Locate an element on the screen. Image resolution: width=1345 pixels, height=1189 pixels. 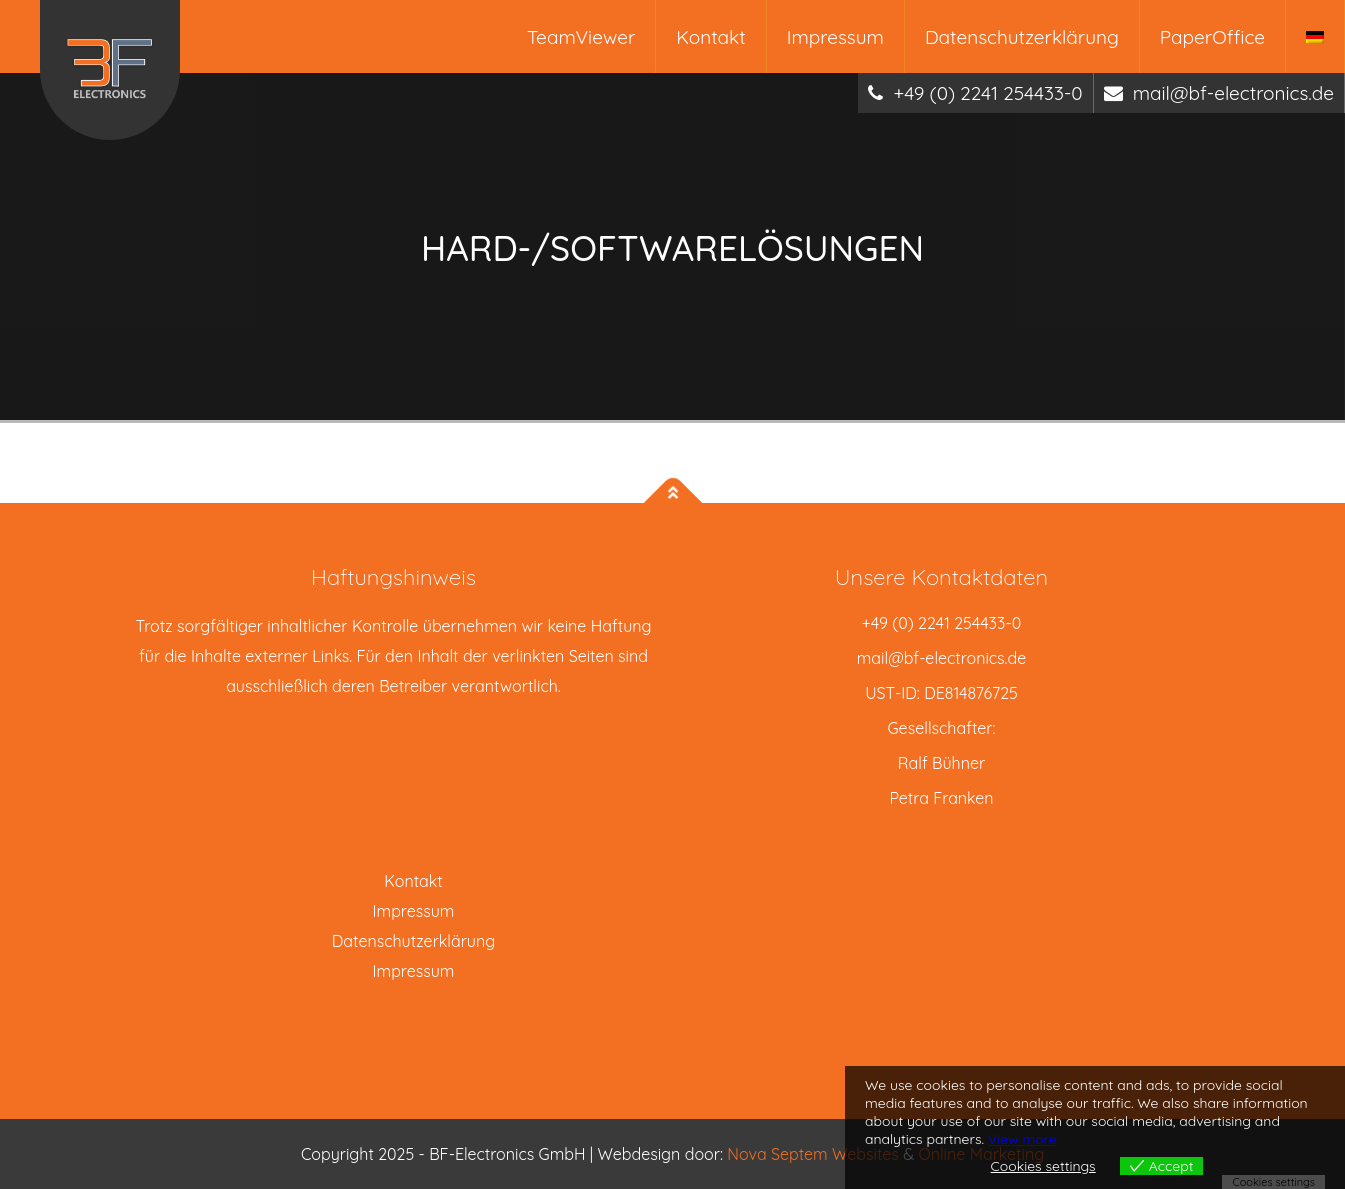
Kontakt is located at coordinates (710, 37).